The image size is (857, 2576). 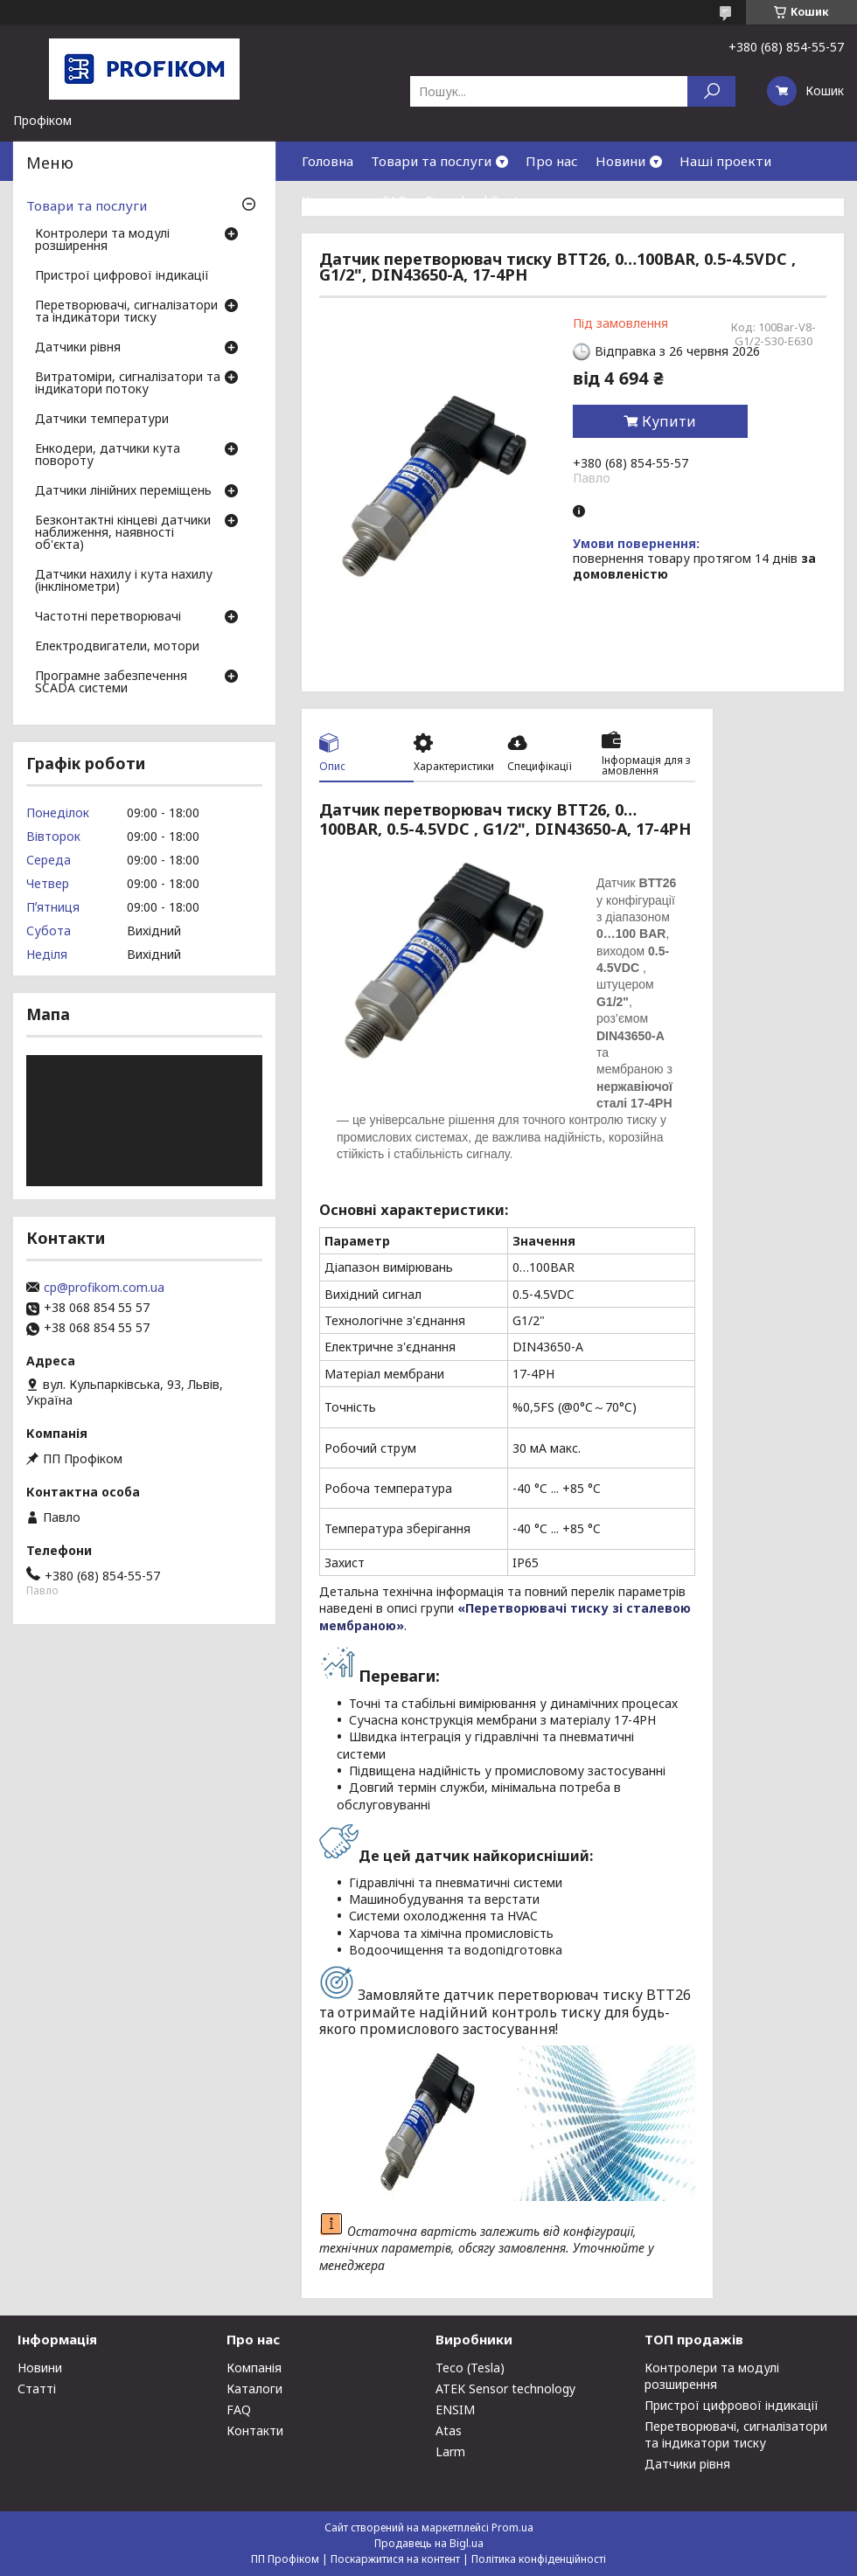 I want to click on Наші проекти, so click(x=725, y=161).